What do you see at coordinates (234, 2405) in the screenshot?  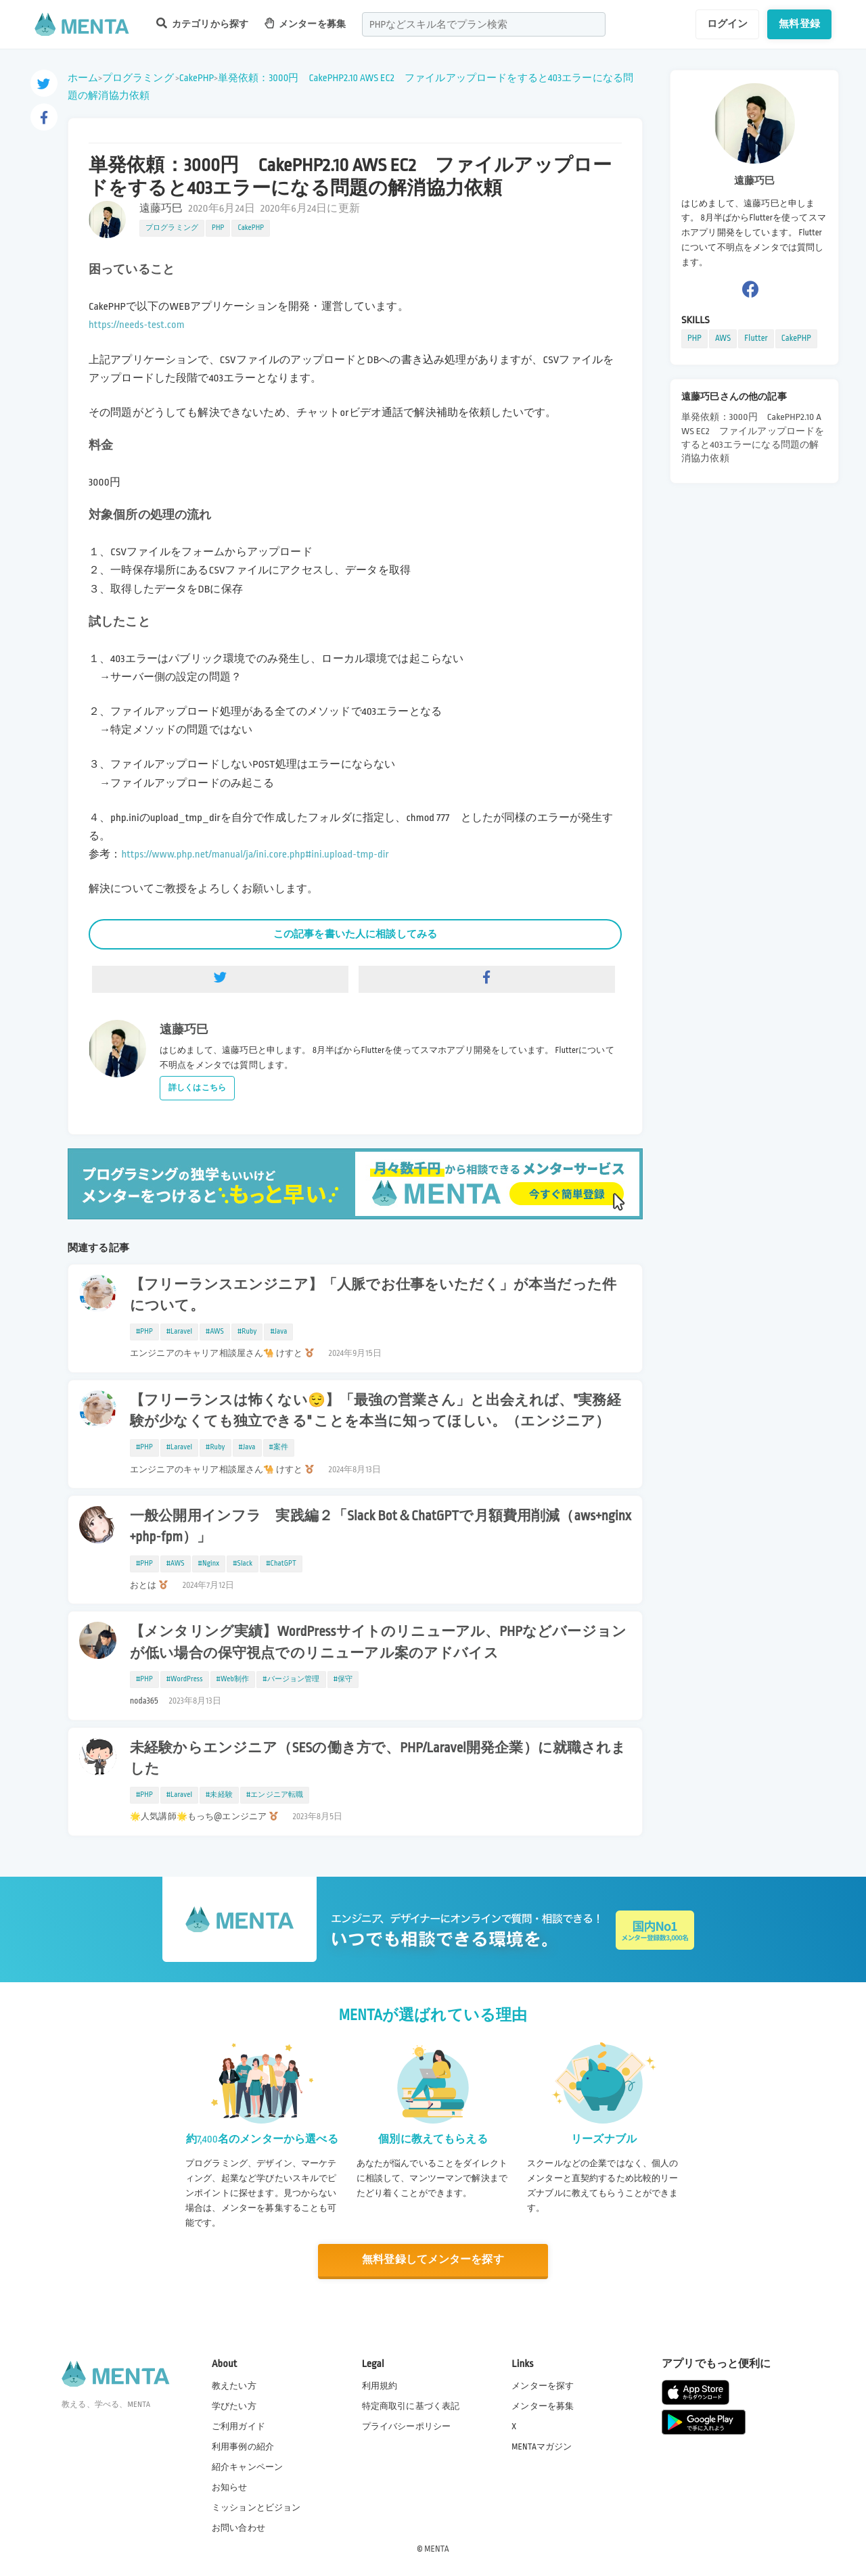 I see `学びたい方` at bounding box center [234, 2405].